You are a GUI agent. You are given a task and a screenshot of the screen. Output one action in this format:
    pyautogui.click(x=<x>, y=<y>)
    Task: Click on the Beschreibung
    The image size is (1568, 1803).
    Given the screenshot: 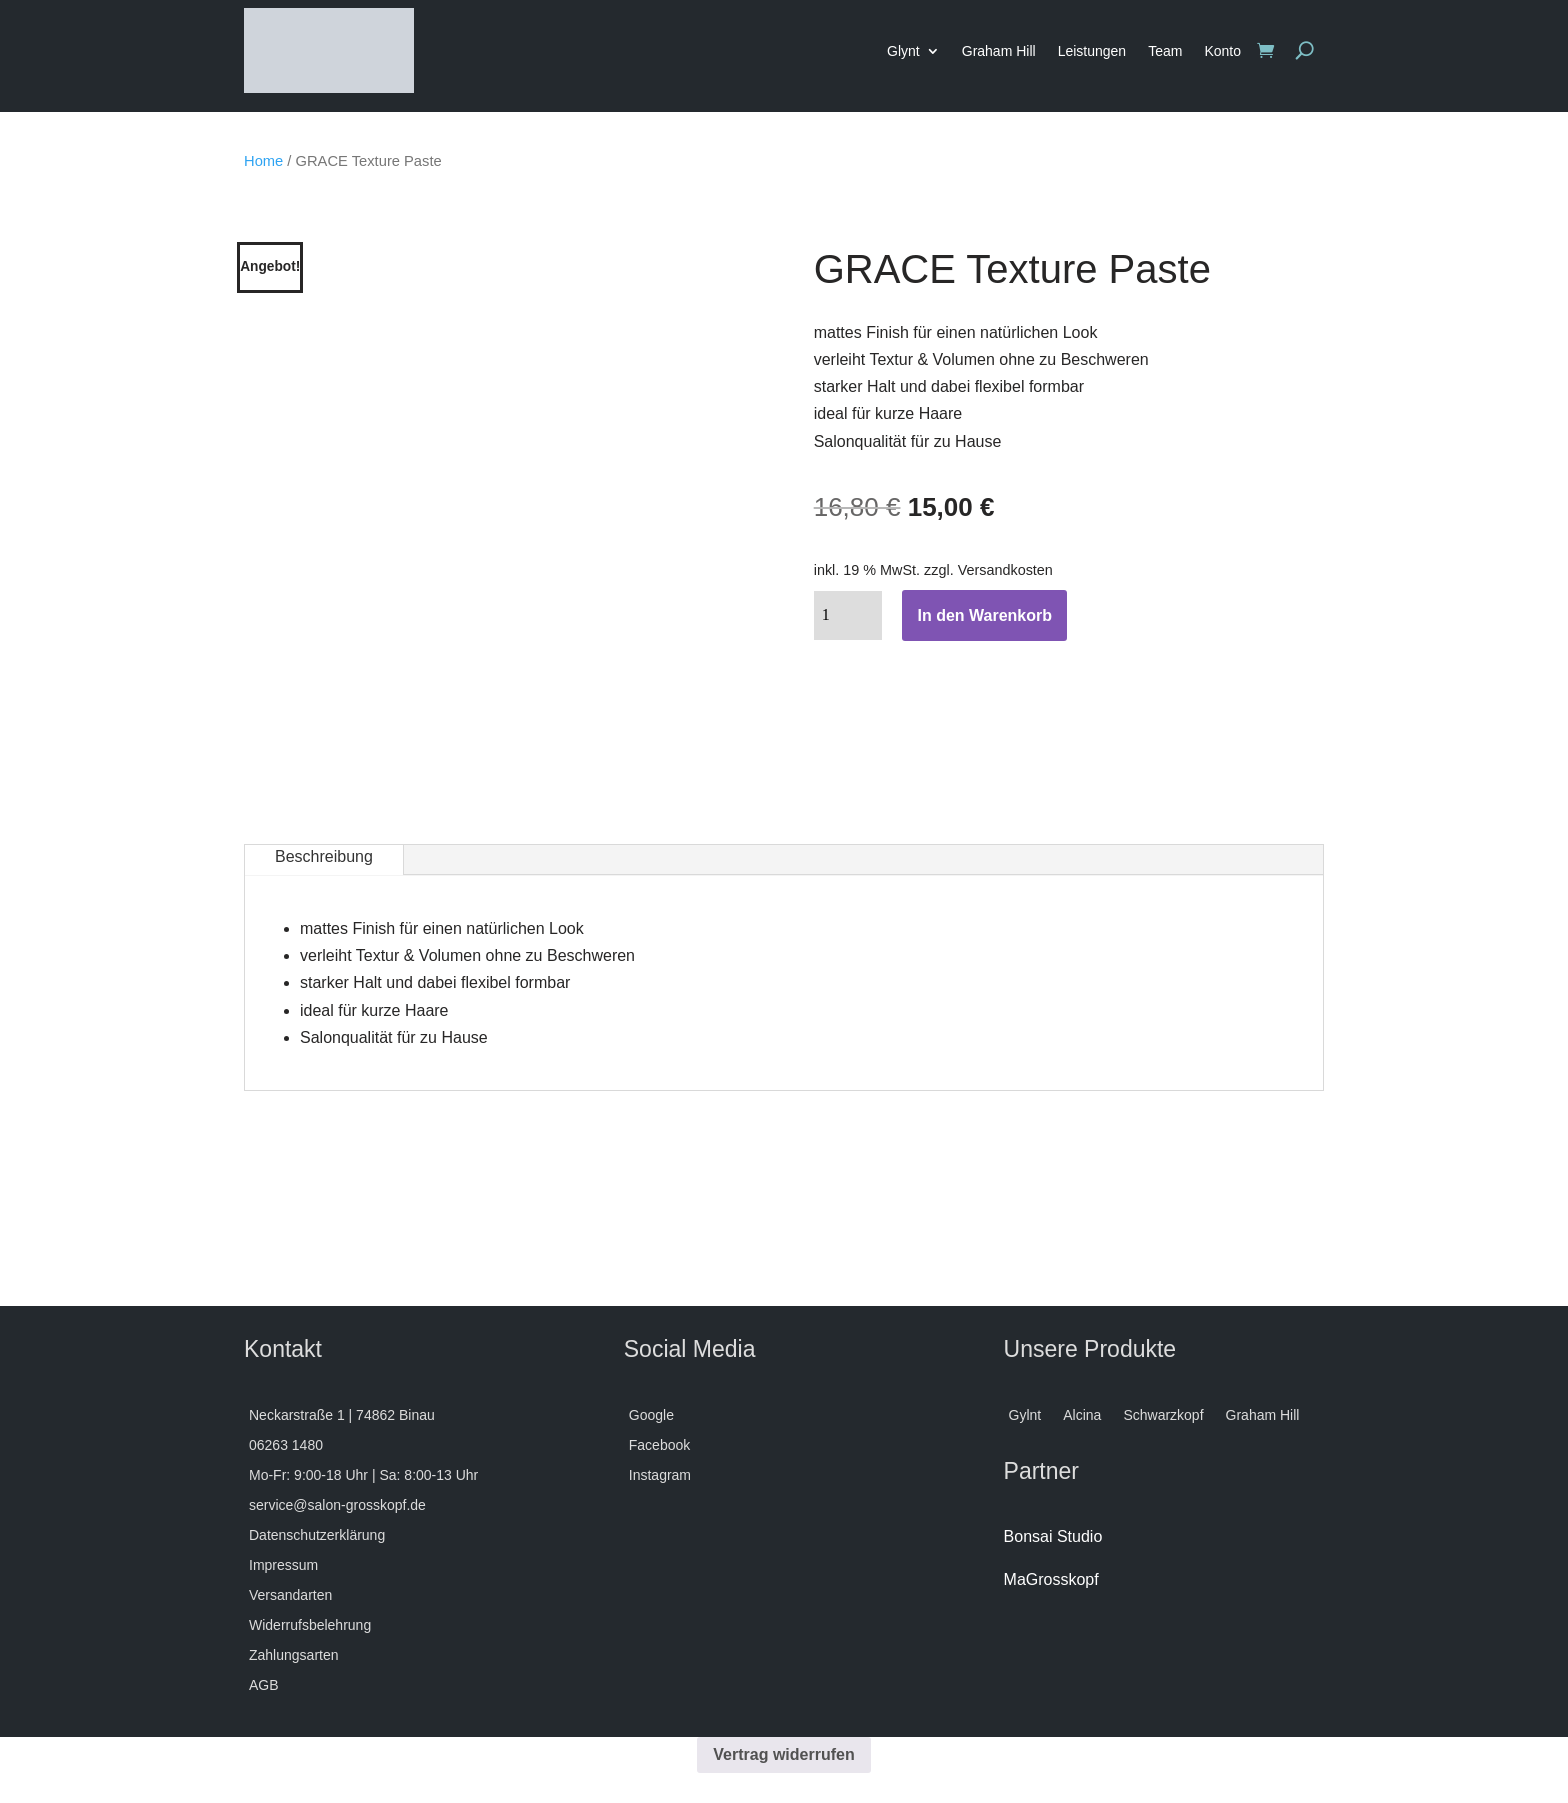 What is the action you would take?
    pyautogui.click(x=324, y=856)
    